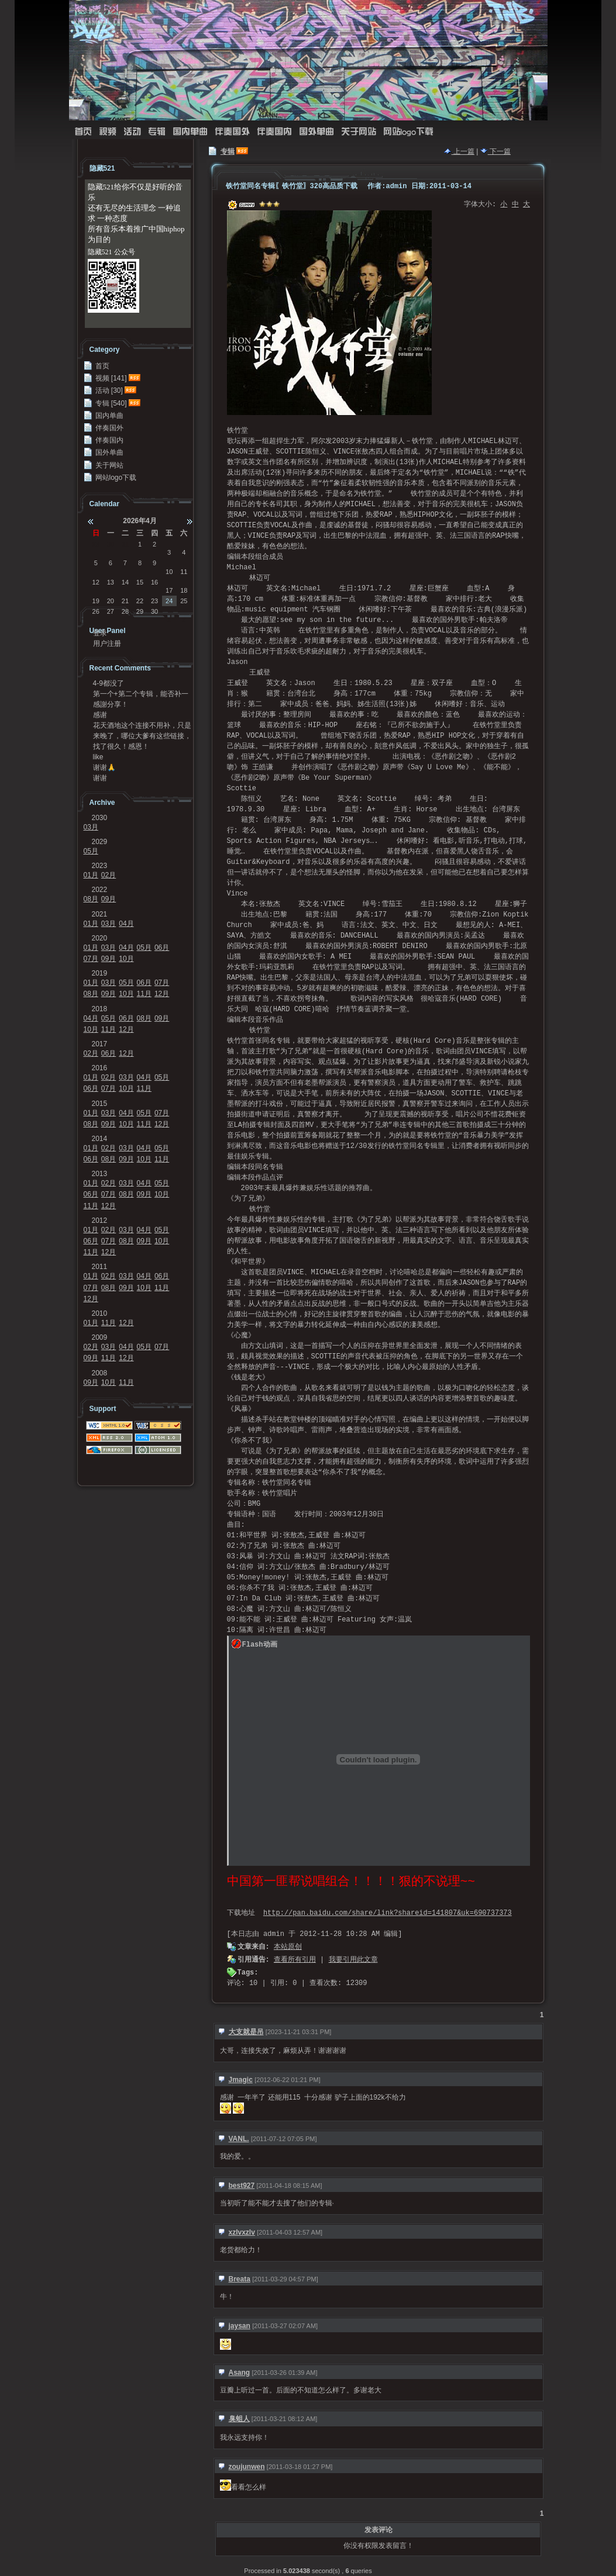 The image size is (616, 2576). What do you see at coordinates (353, 1960) in the screenshot?
I see `我要引用此文章` at bounding box center [353, 1960].